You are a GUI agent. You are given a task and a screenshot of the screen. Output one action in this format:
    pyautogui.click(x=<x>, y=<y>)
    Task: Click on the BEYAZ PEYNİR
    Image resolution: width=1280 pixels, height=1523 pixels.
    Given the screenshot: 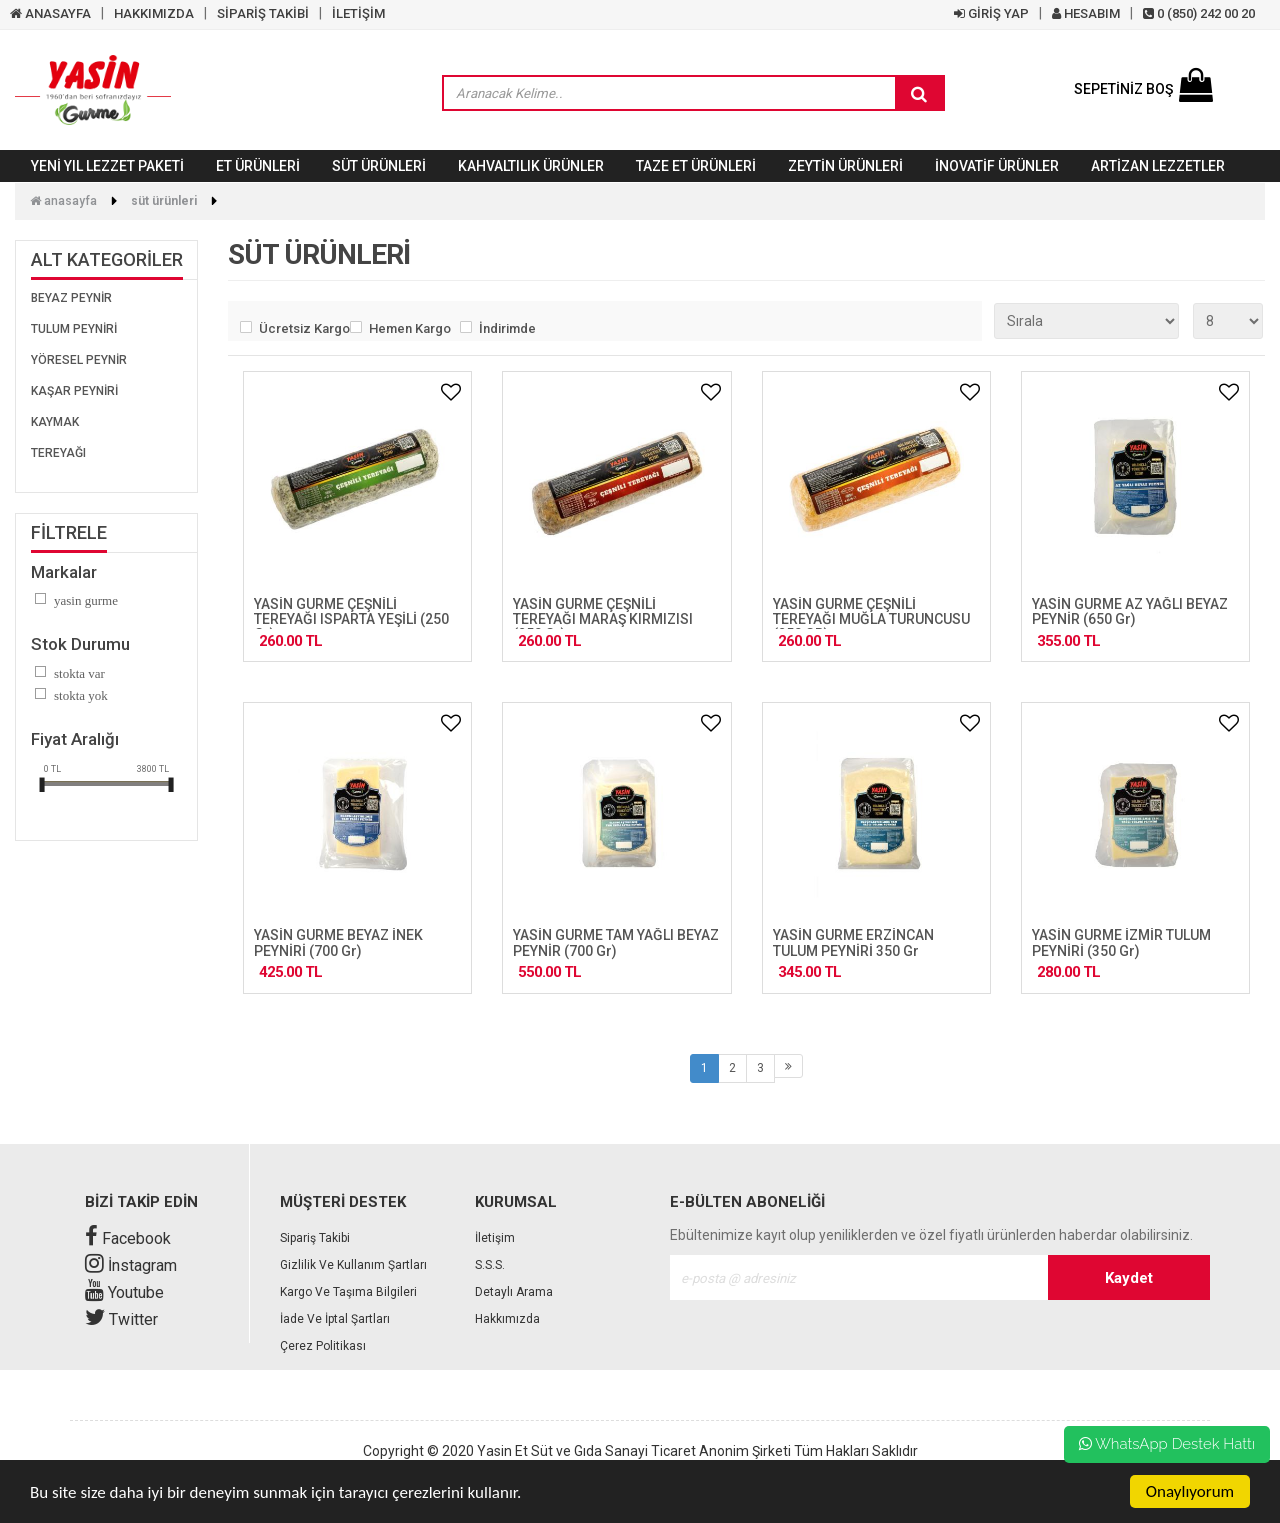 What is the action you would take?
    pyautogui.click(x=71, y=298)
    